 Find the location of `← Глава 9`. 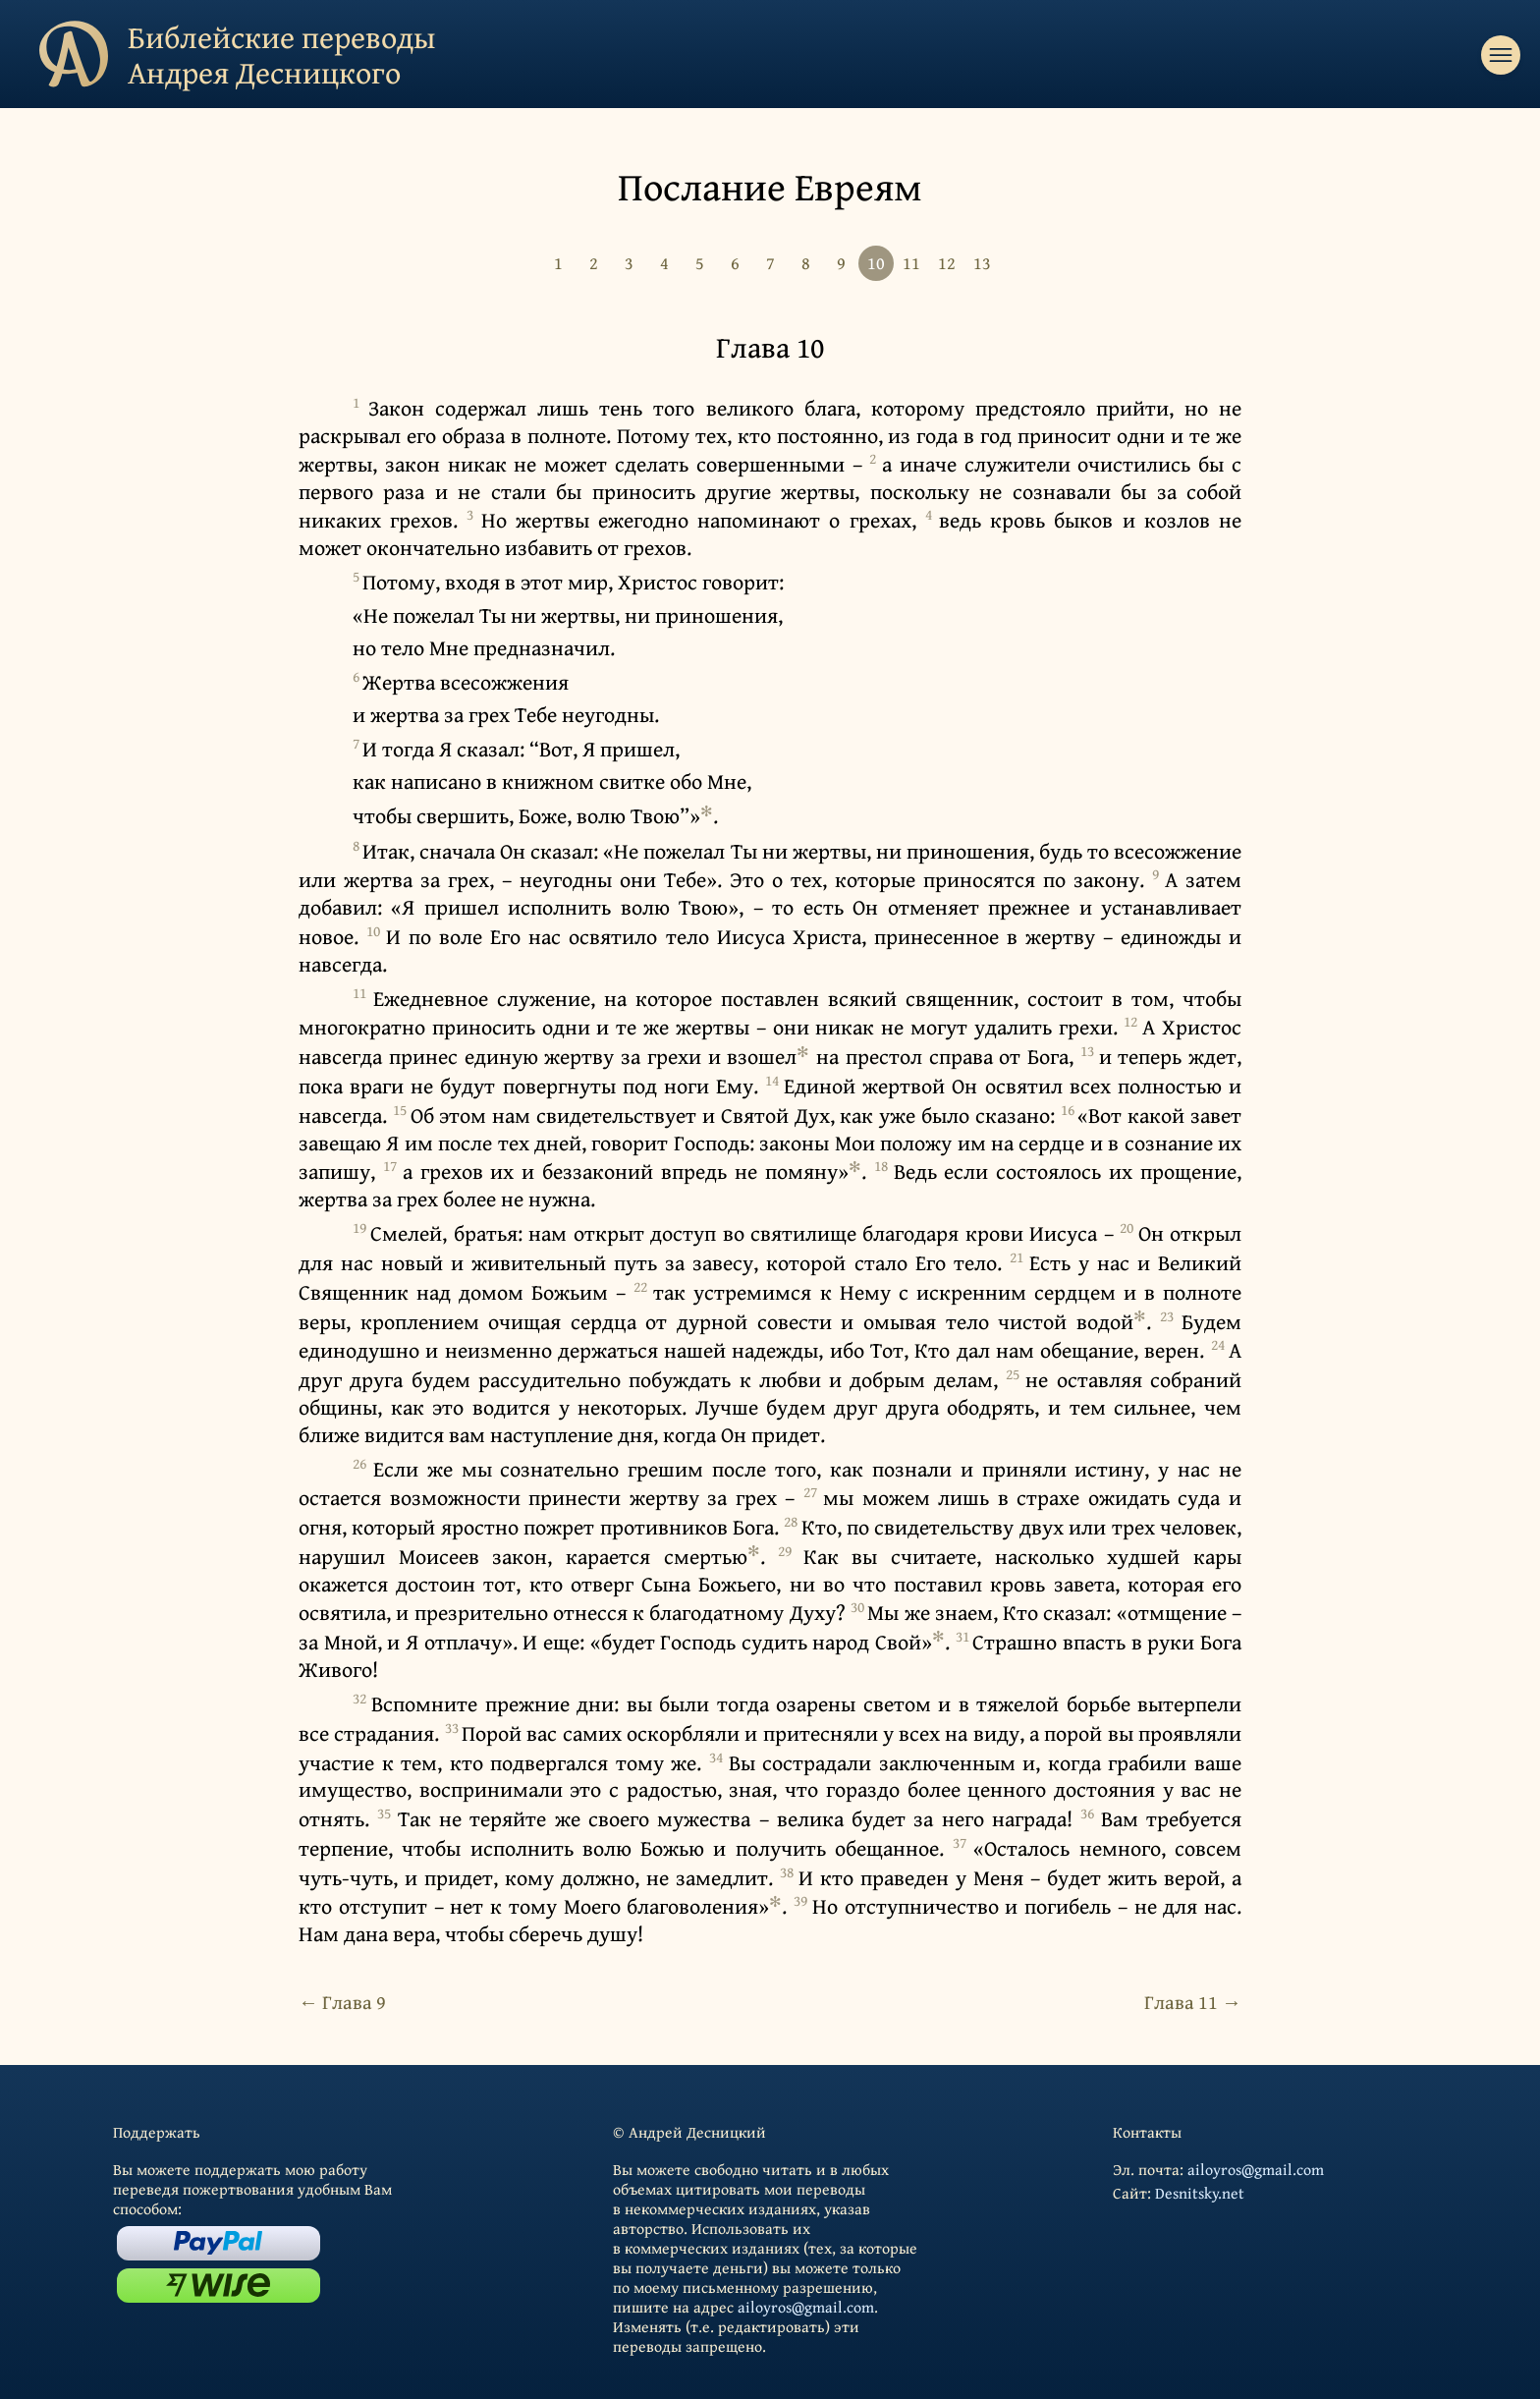

← Глава 9 is located at coordinates (342, 2001).